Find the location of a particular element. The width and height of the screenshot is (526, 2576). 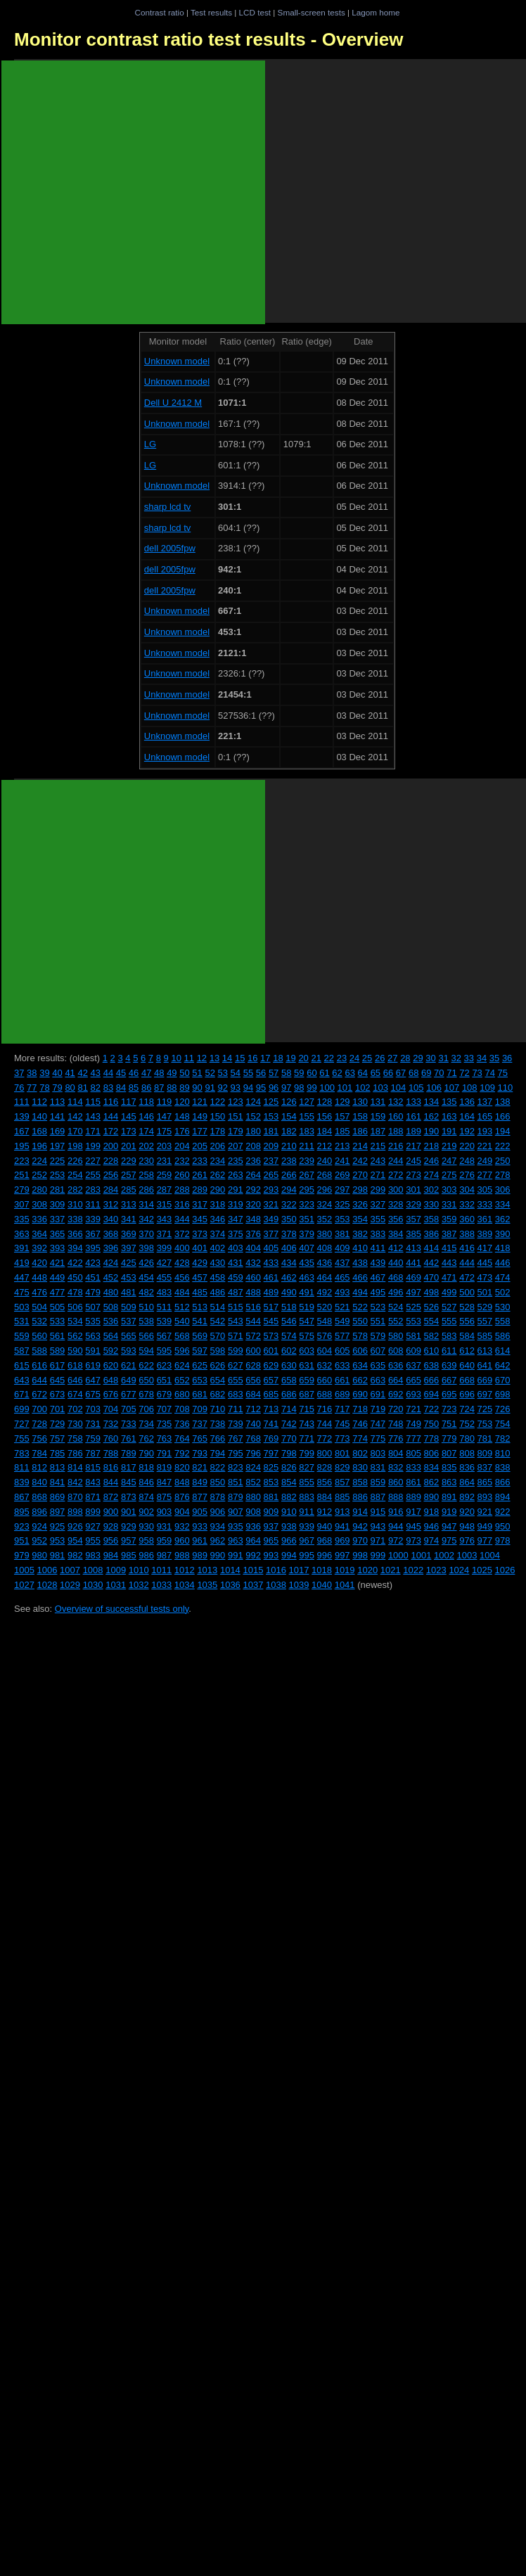

87 is located at coordinates (159, 1087).